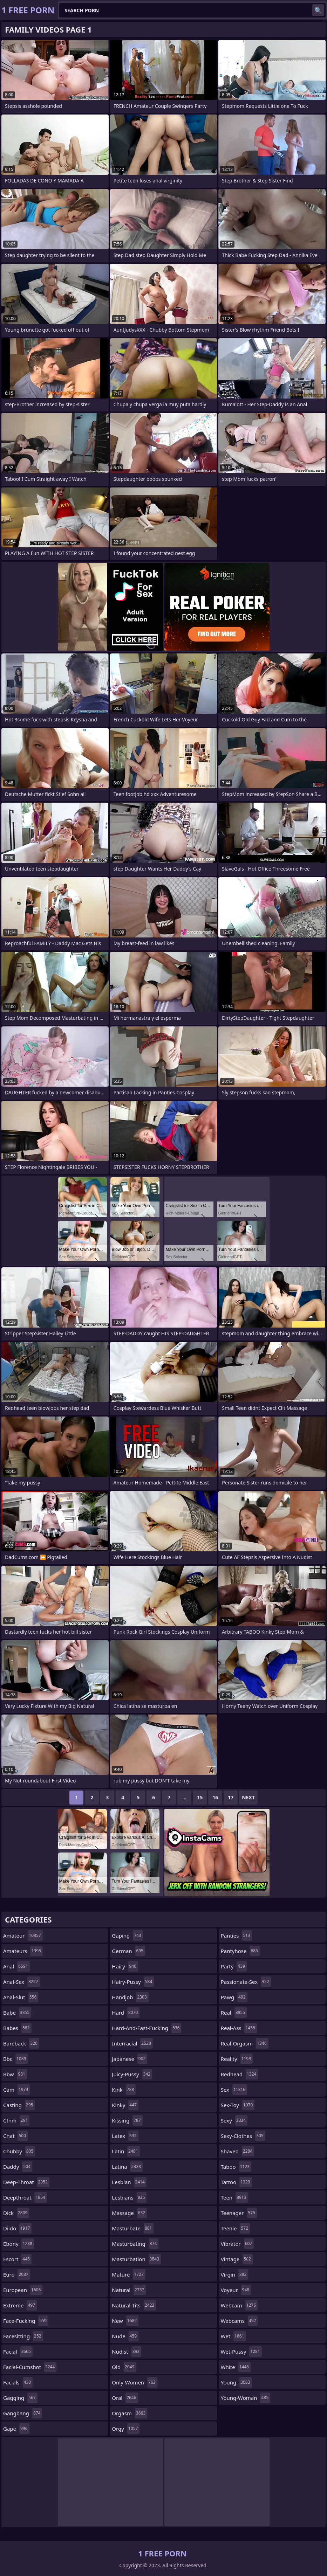  Describe the element at coordinates (19, 2105) in the screenshot. I see `casting` at that location.